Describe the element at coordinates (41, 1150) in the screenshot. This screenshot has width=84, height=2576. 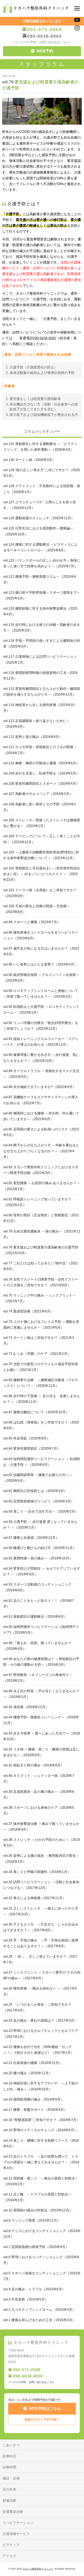
I see `vol.84 椅子からの立ち上がり方 ～年齢を重ねるとなぜ立ち上がりづらくなるのか？～（2022年4月）` at that location.